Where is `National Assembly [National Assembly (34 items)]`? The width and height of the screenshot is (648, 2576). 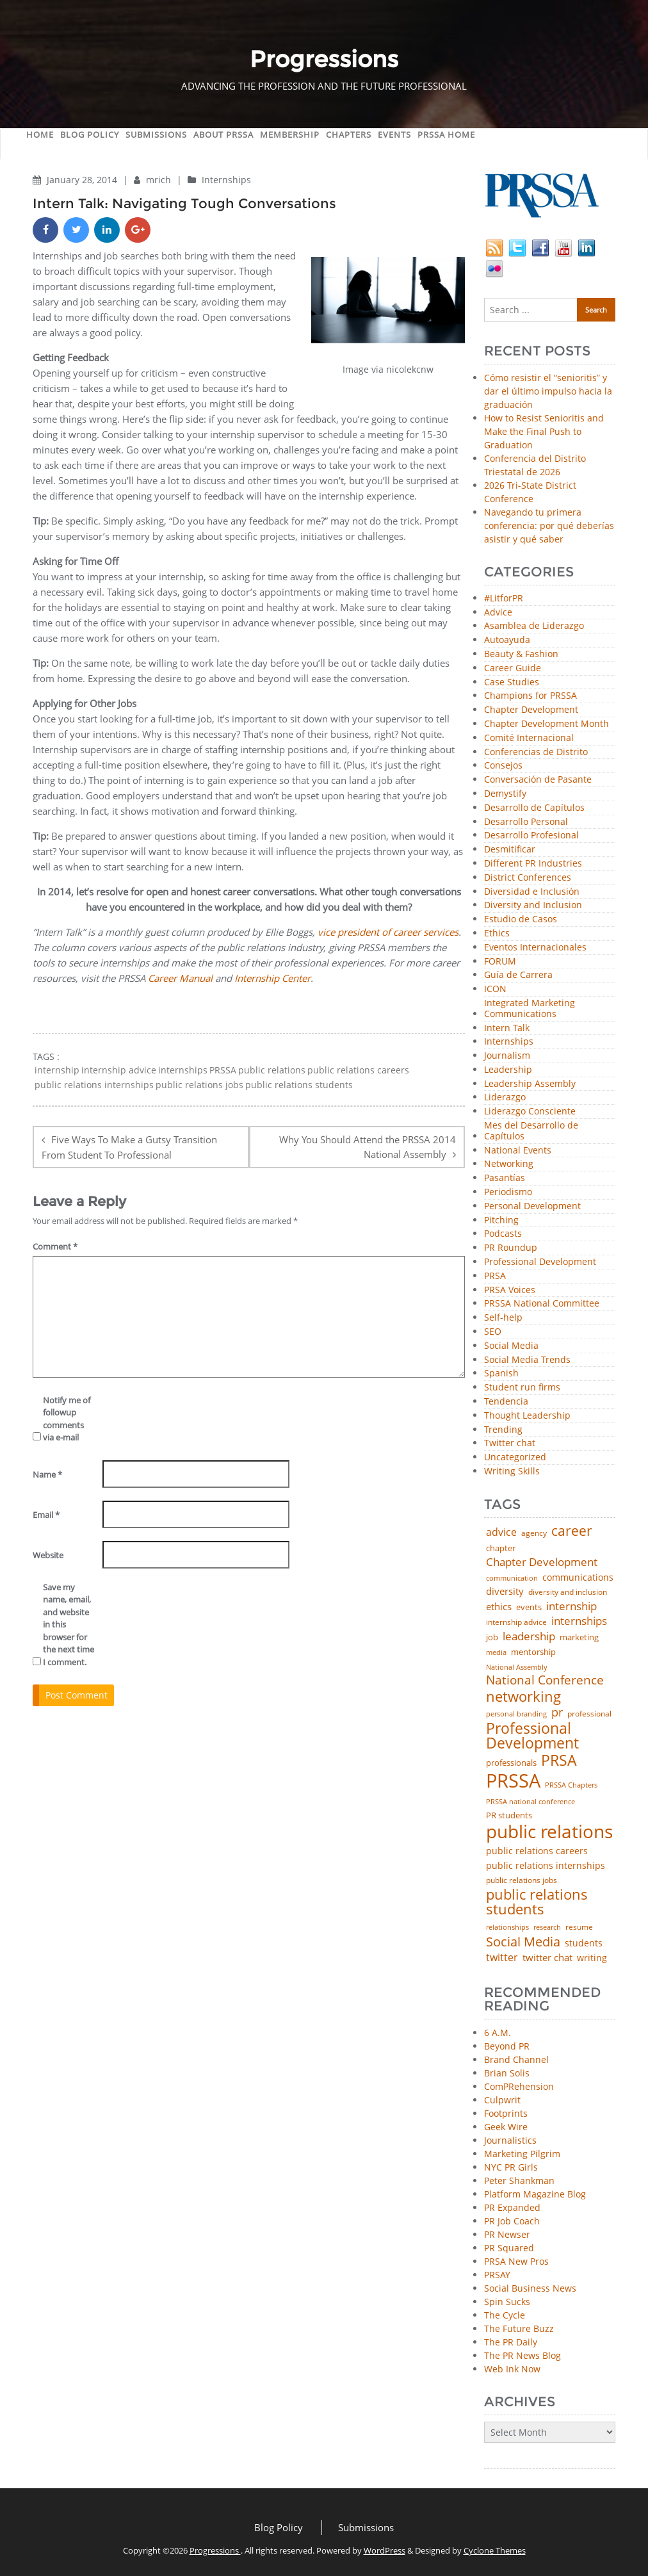 National Assembly [National Assembly (34 items)] is located at coordinates (516, 1667).